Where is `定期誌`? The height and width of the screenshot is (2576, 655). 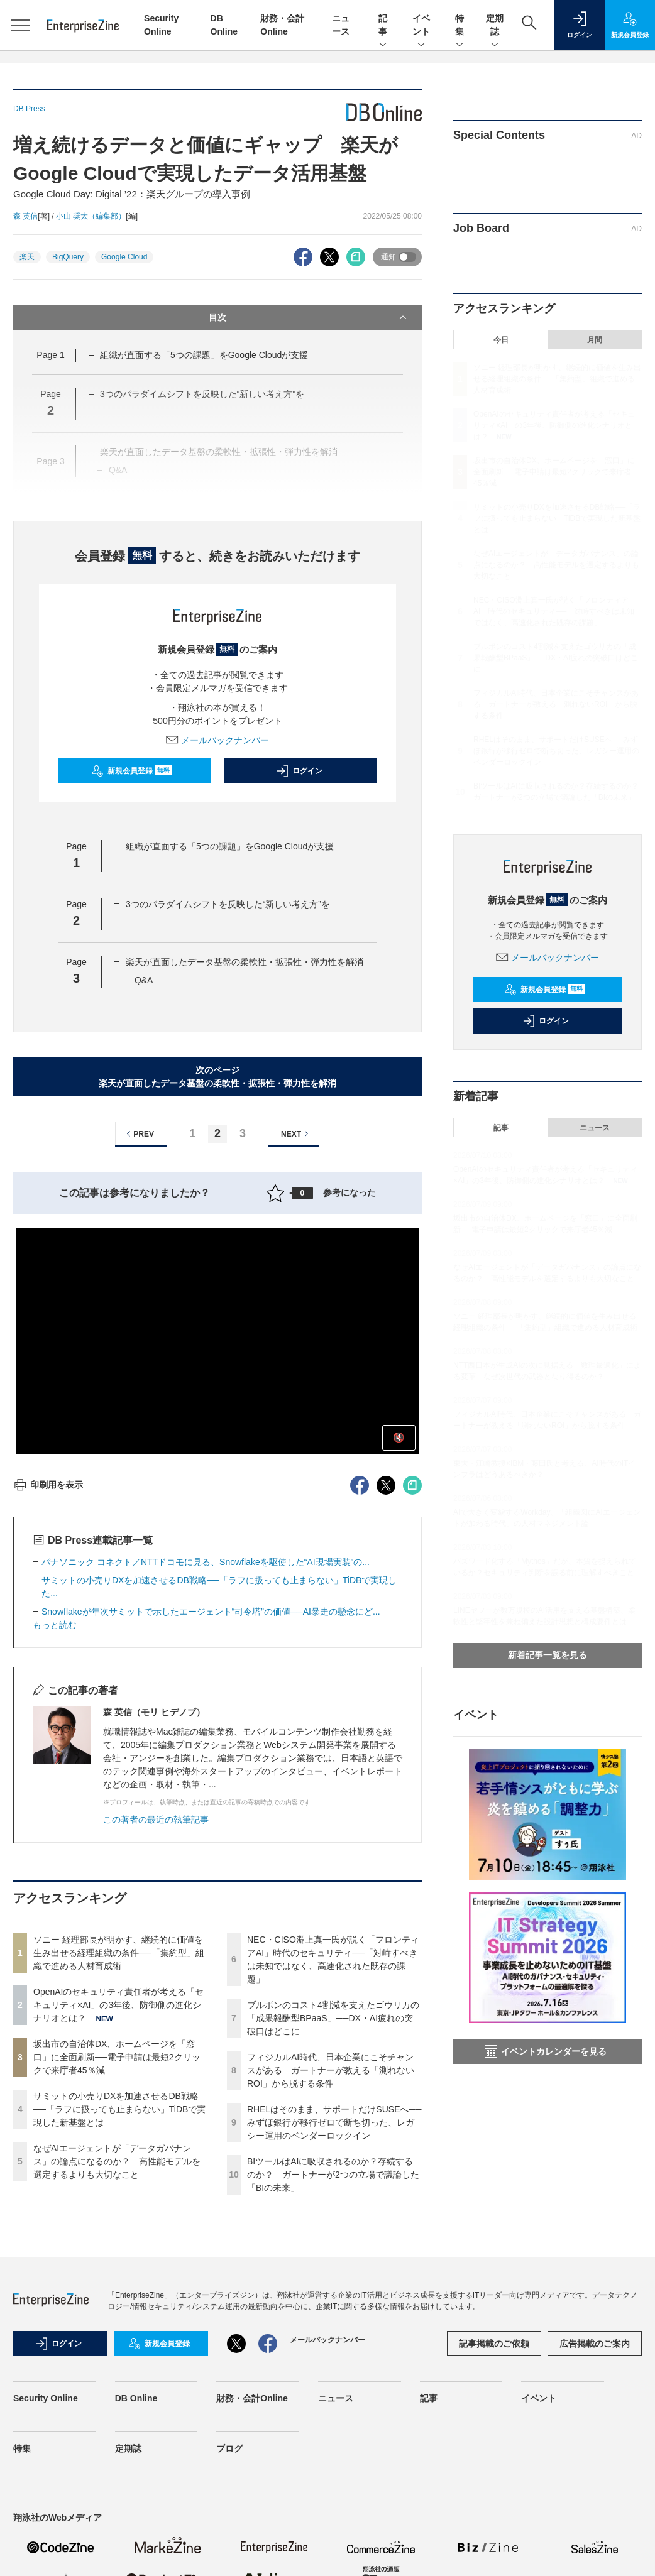
定期誌 is located at coordinates (495, 25).